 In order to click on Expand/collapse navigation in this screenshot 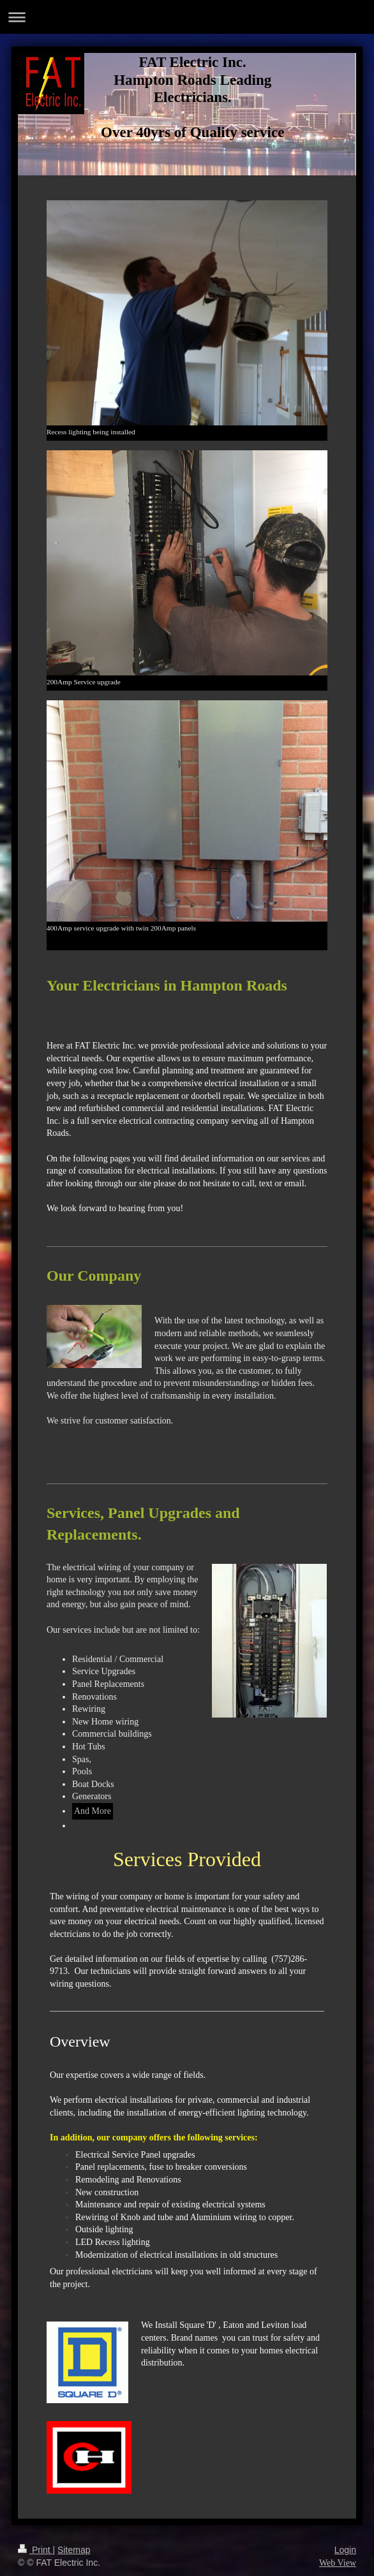, I will do `click(187, 17)`.